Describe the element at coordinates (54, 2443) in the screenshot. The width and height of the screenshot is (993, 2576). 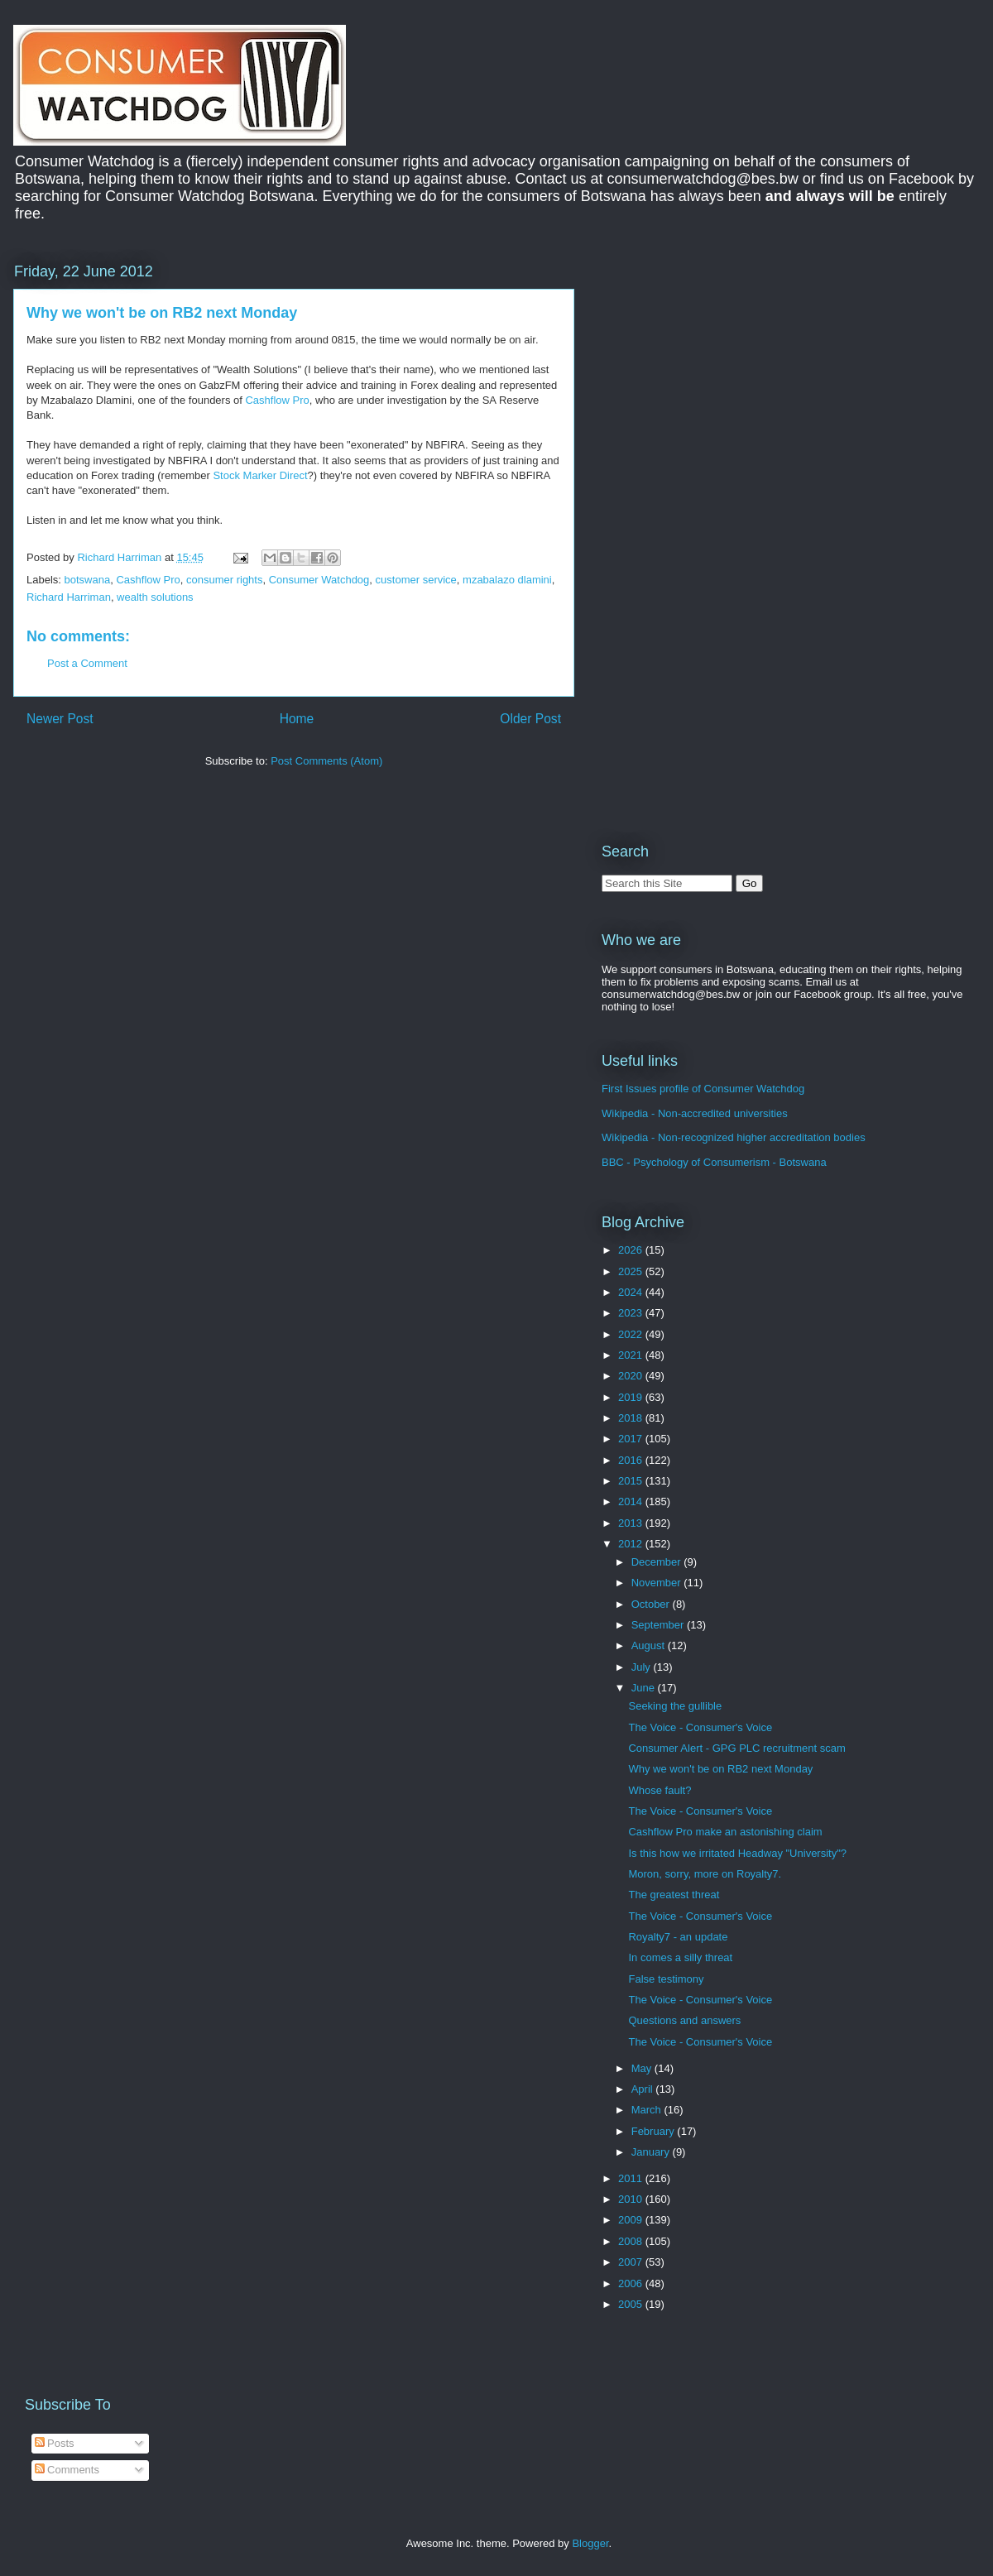
I see `Posts` at that location.